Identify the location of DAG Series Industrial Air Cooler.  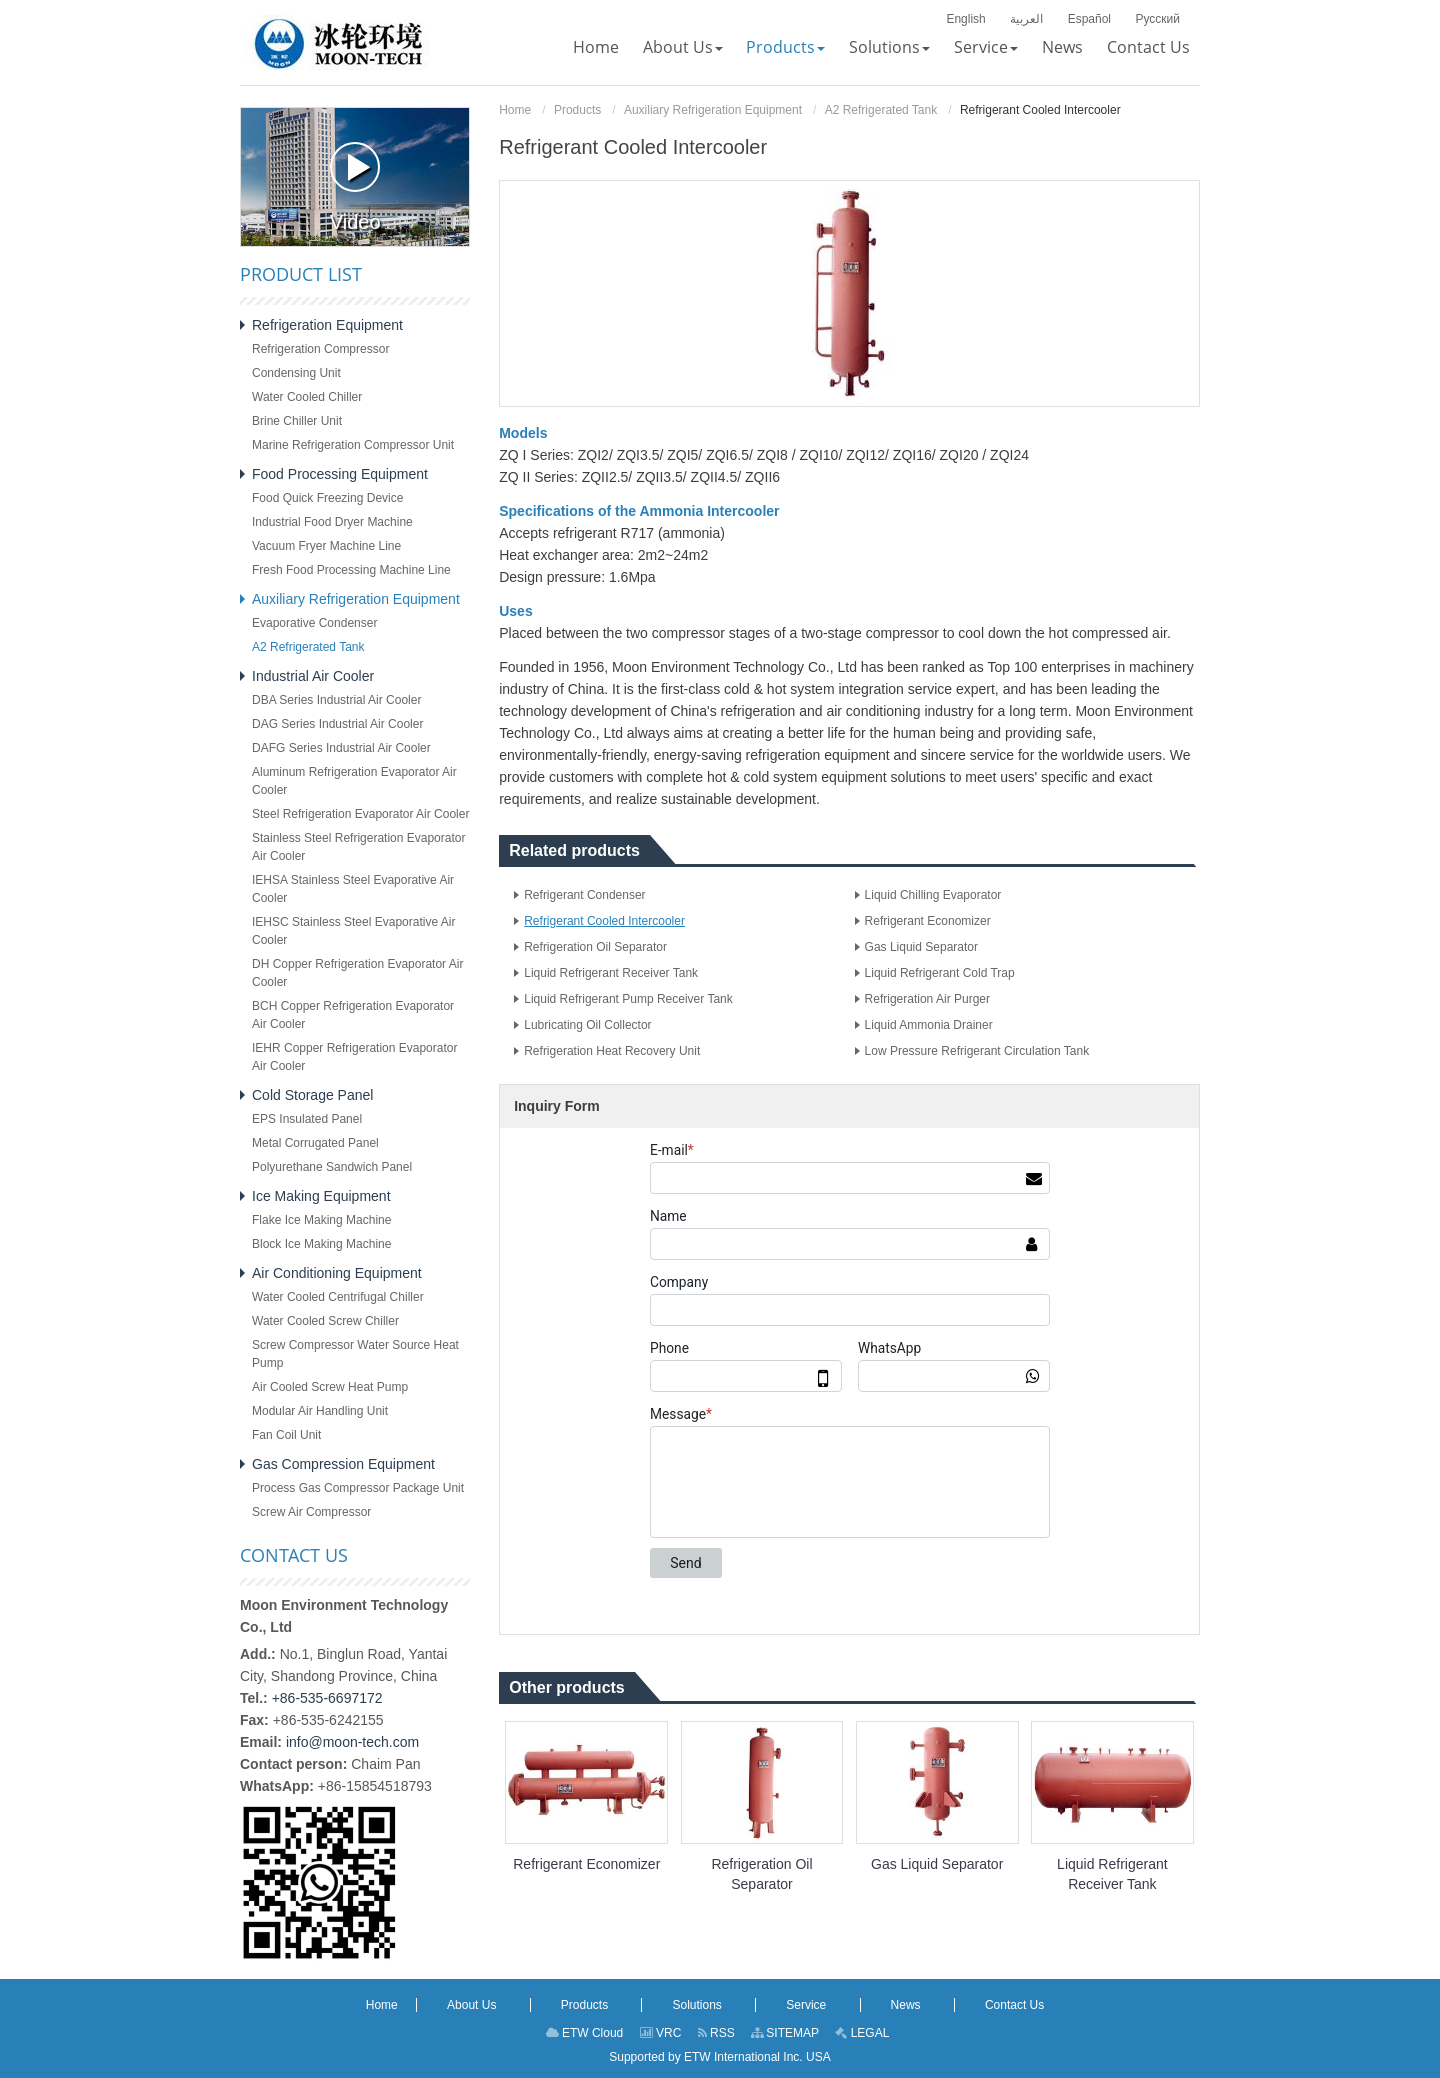
(337, 724).